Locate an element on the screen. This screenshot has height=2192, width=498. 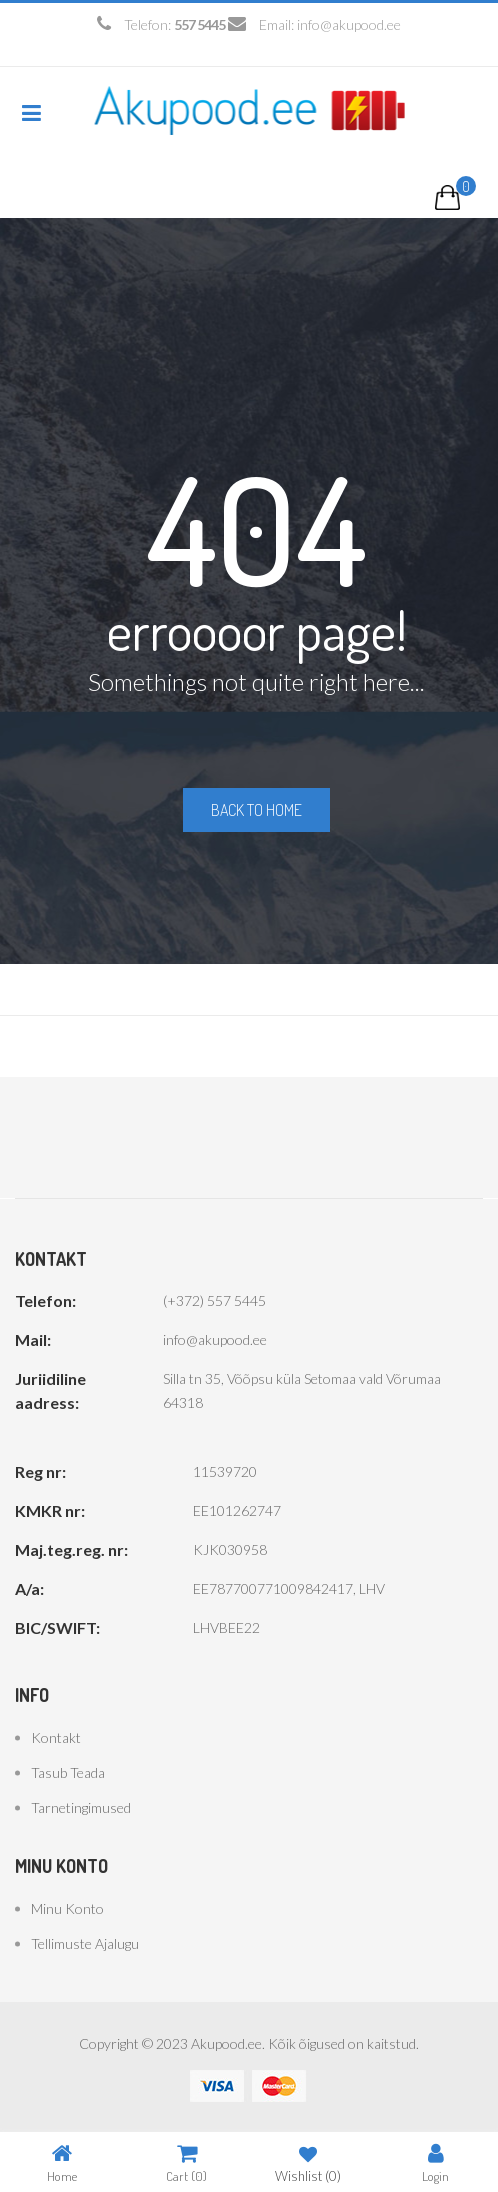
Login is located at coordinates (435, 2162).